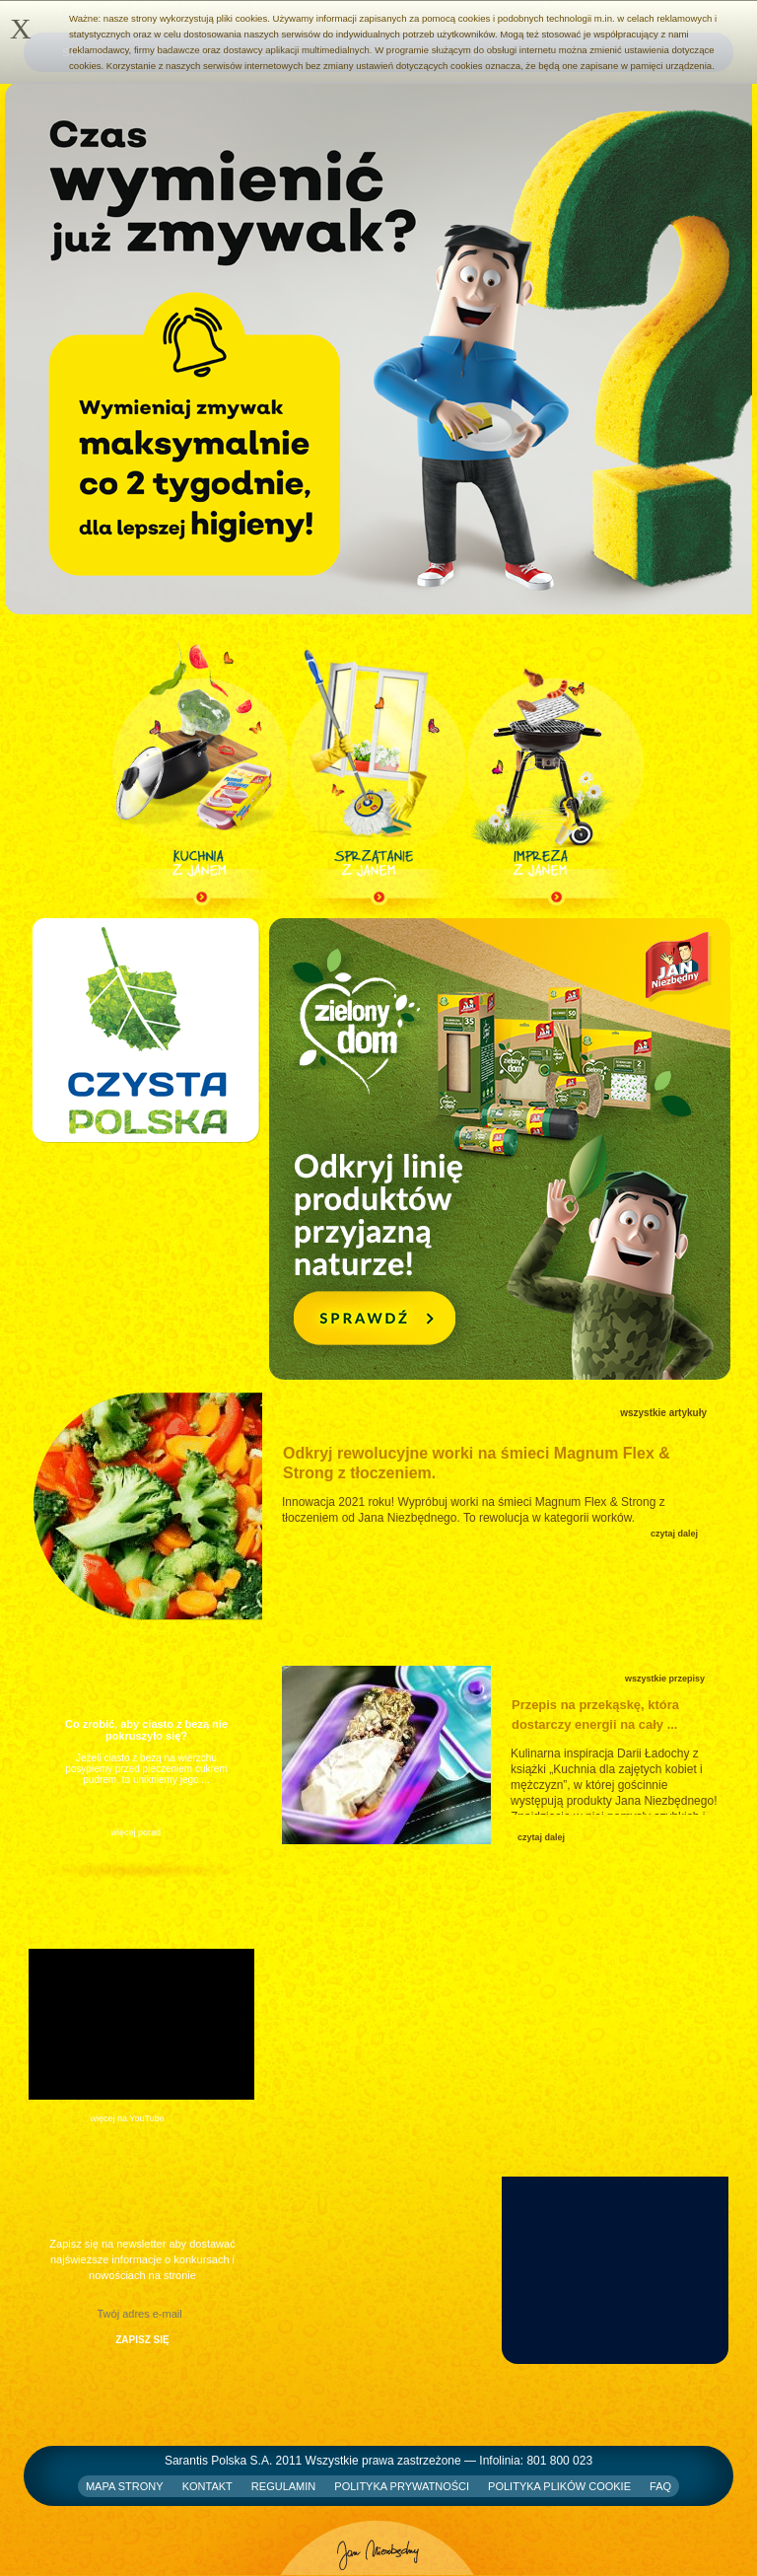 The width and height of the screenshot is (757, 2576). What do you see at coordinates (321, 1414) in the screenshot?
I see `Artykuły` at bounding box center [321, 1414].